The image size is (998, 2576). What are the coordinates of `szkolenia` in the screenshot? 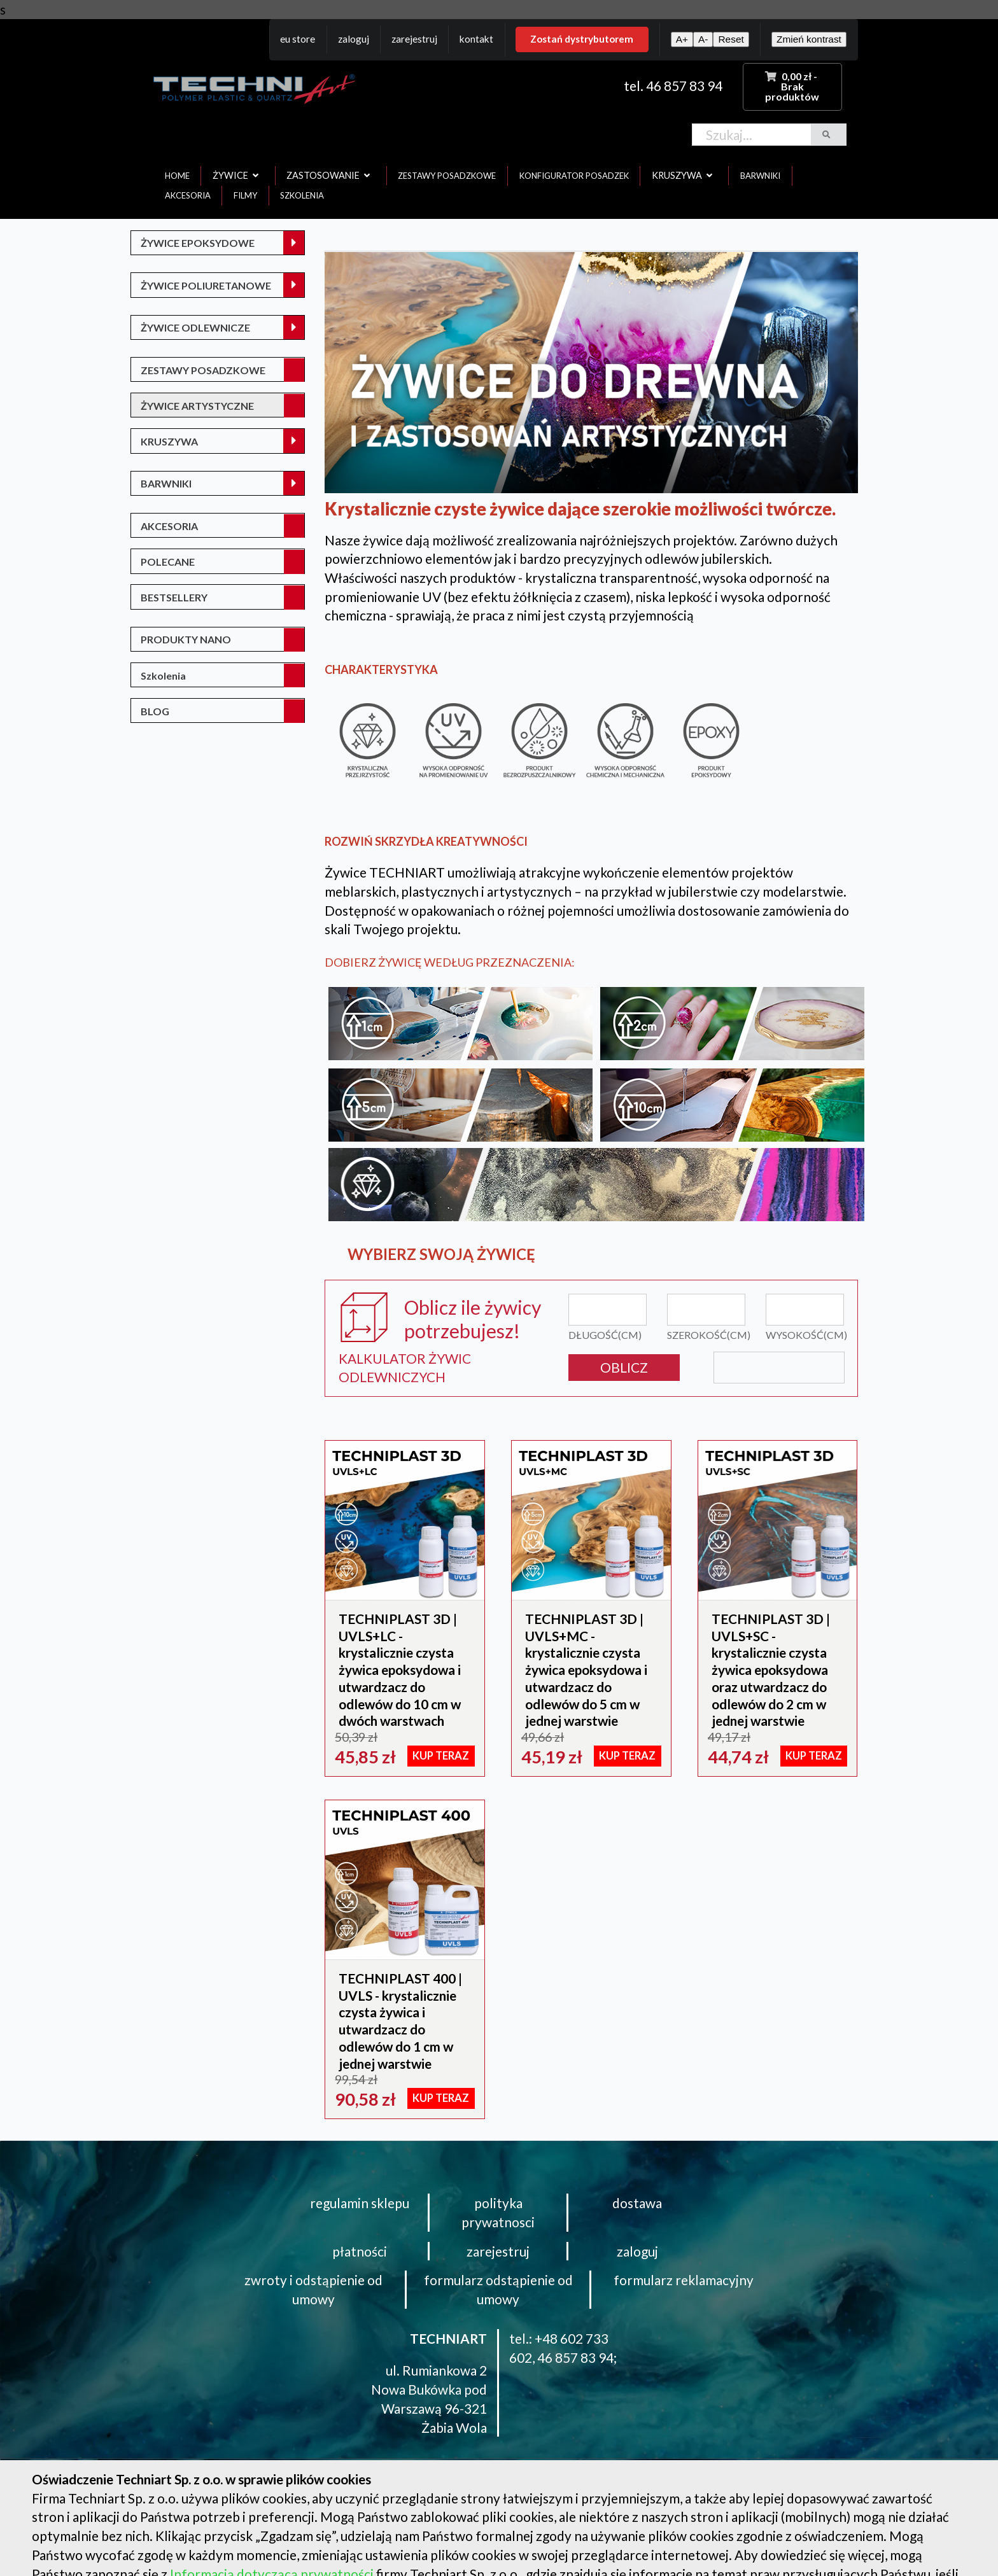 It's located at (302, 195).